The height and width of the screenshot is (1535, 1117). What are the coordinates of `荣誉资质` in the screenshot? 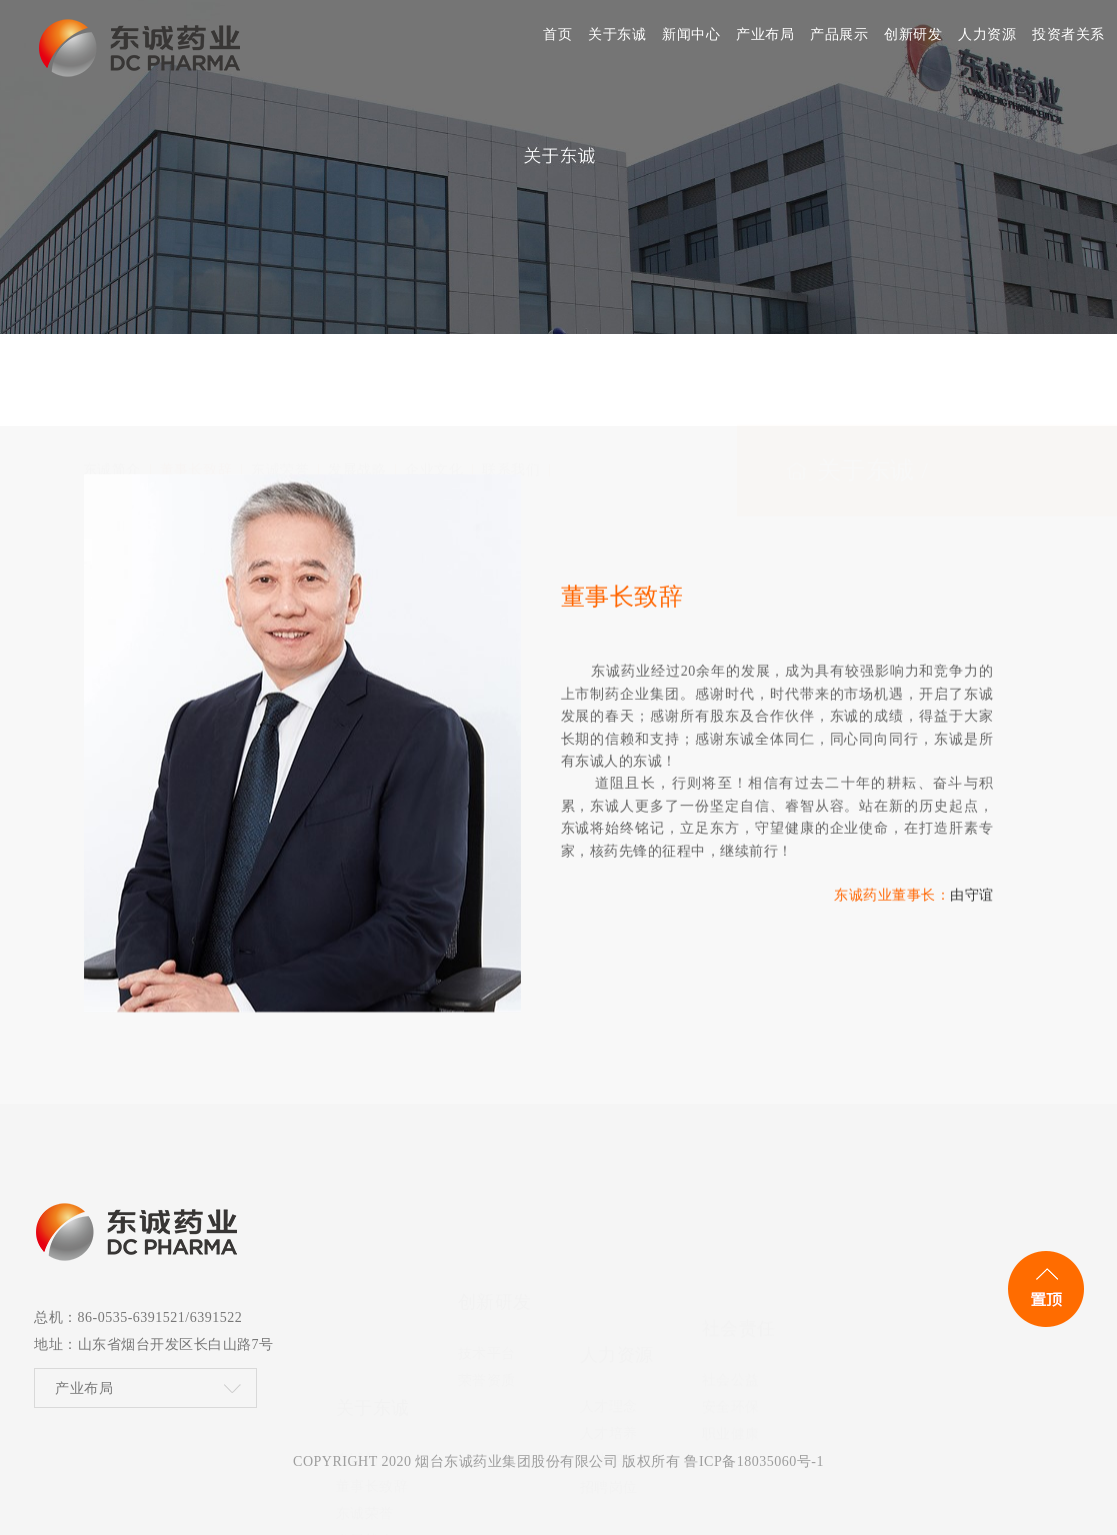 It's located at (487, 1277).